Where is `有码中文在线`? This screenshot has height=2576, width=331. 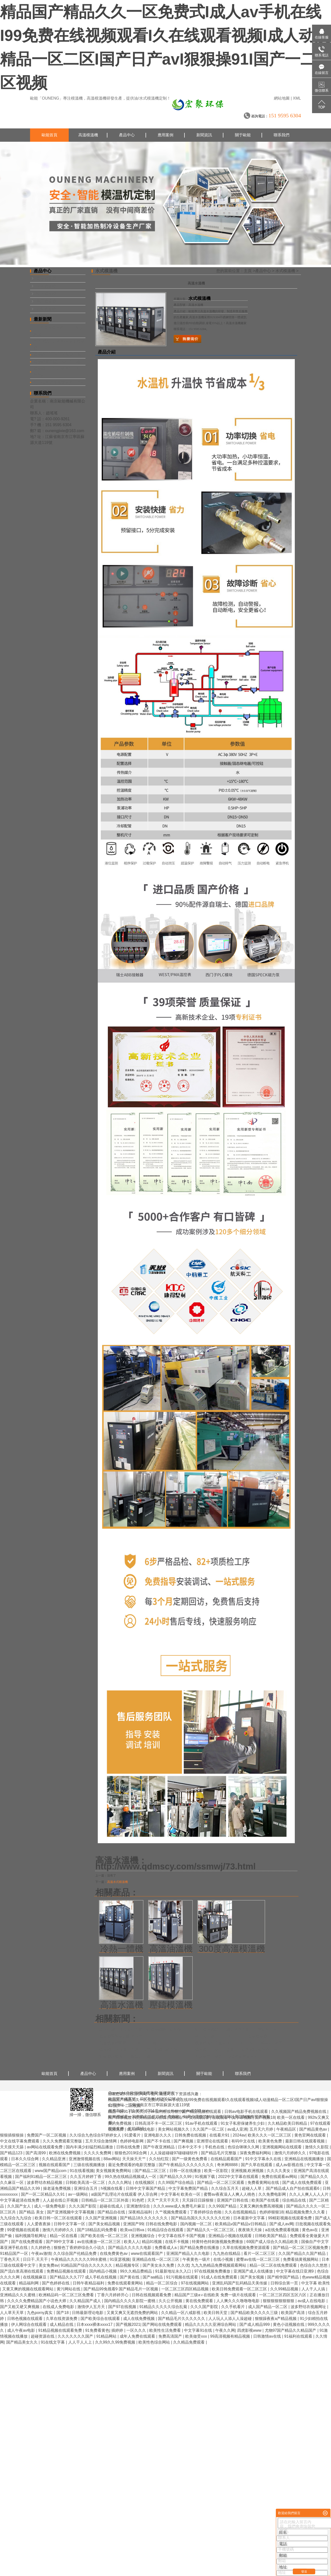
有码中文在线 is located at coordinates (243, 2141).